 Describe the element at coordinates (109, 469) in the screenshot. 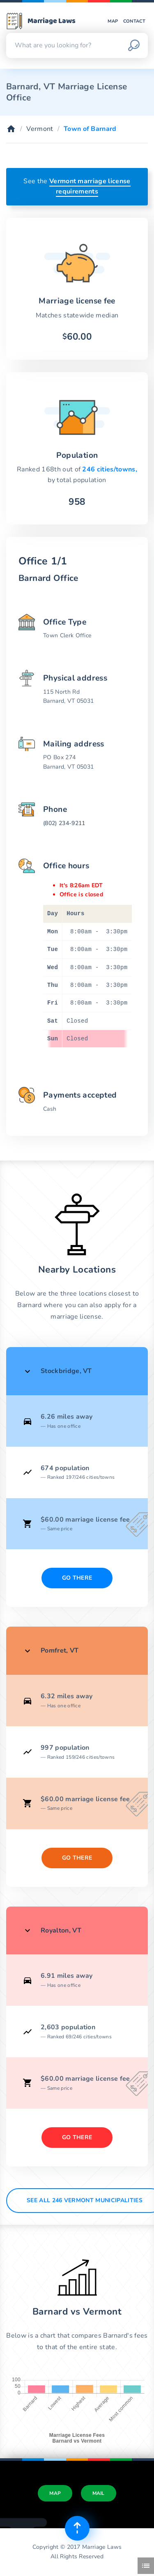

I see `246 cities/towns,` at that location.